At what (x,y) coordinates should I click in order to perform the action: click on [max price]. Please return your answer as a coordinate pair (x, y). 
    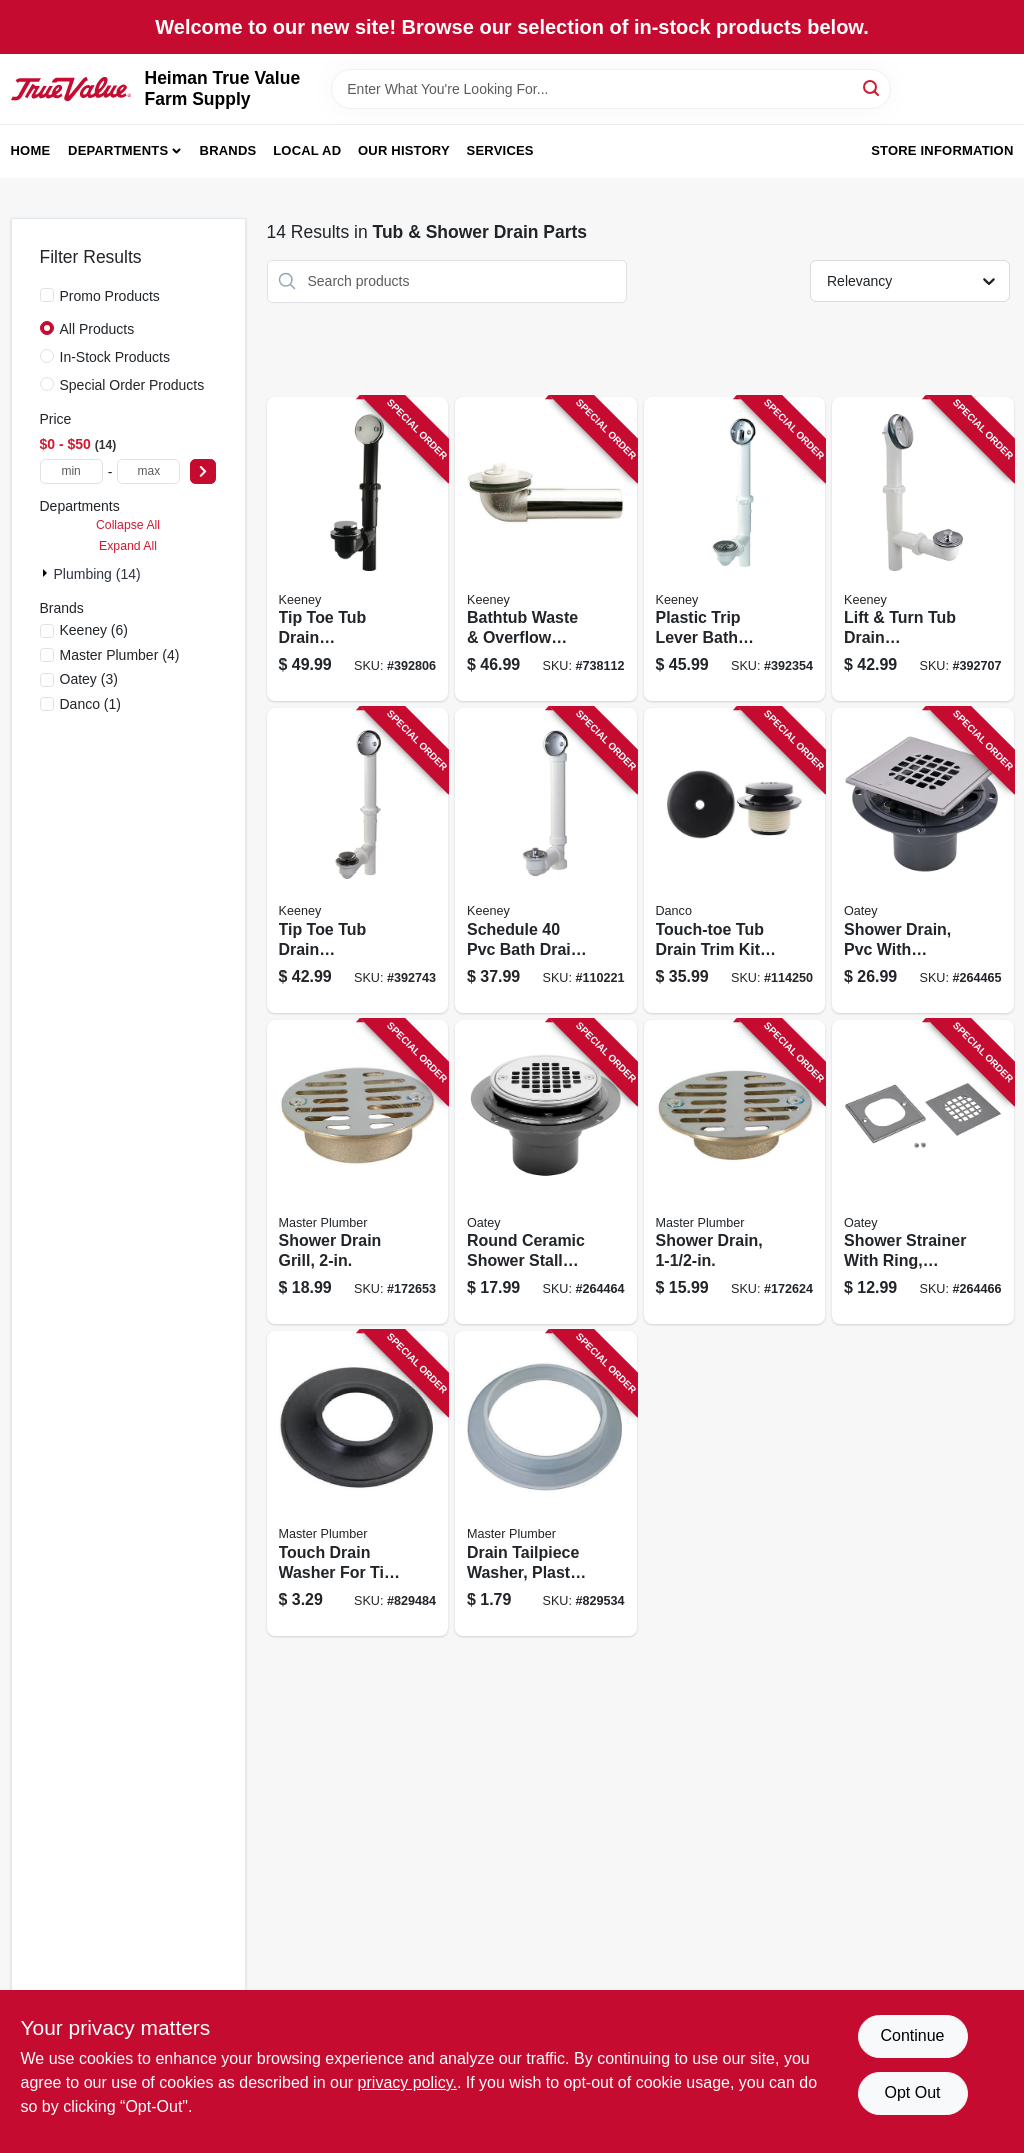
    Looking at the image, I should click on (148, 471).